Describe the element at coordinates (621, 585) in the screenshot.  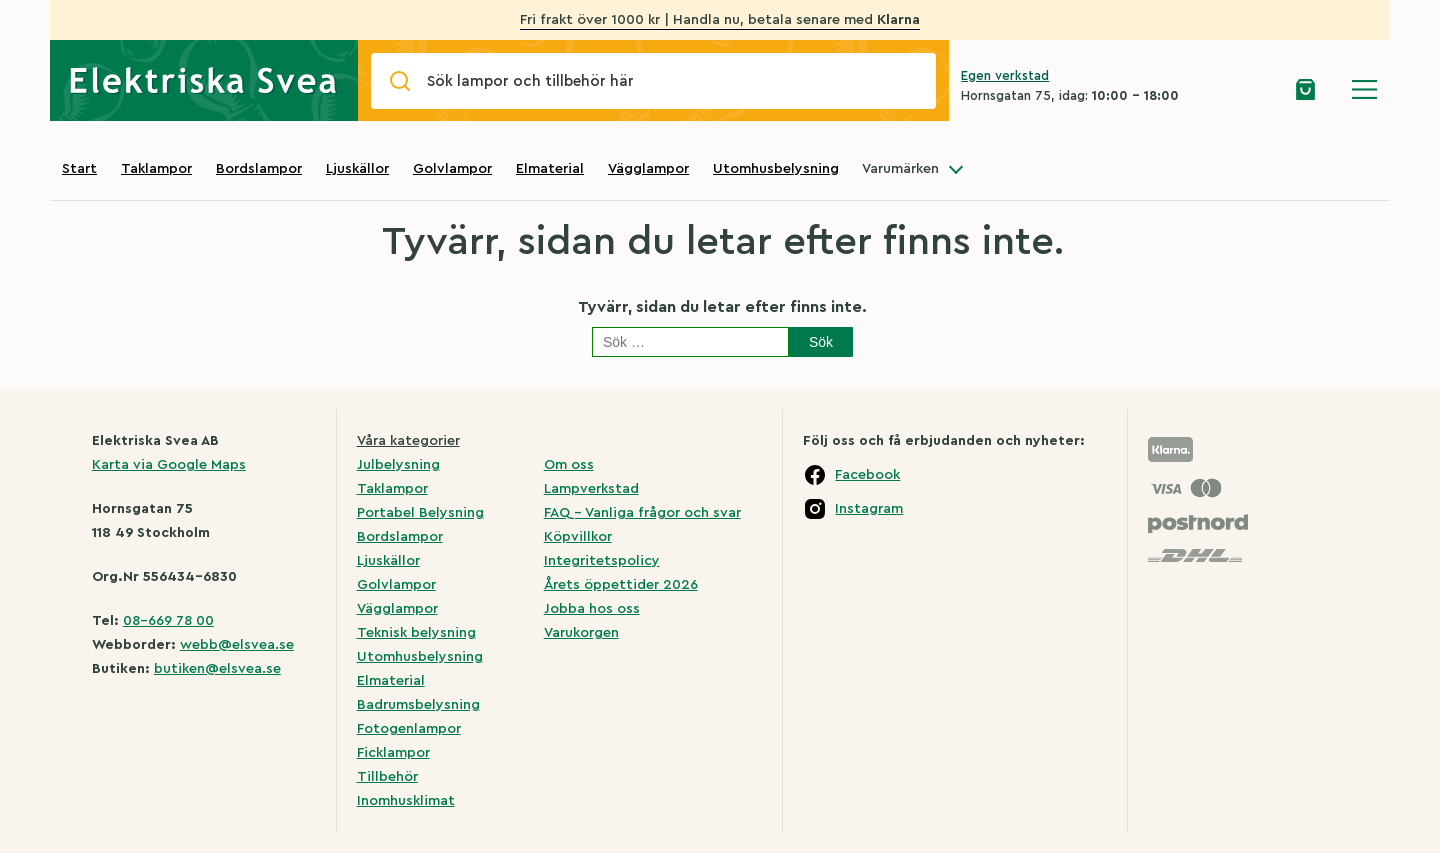
I see `Årets öppettider 2026` at that location.